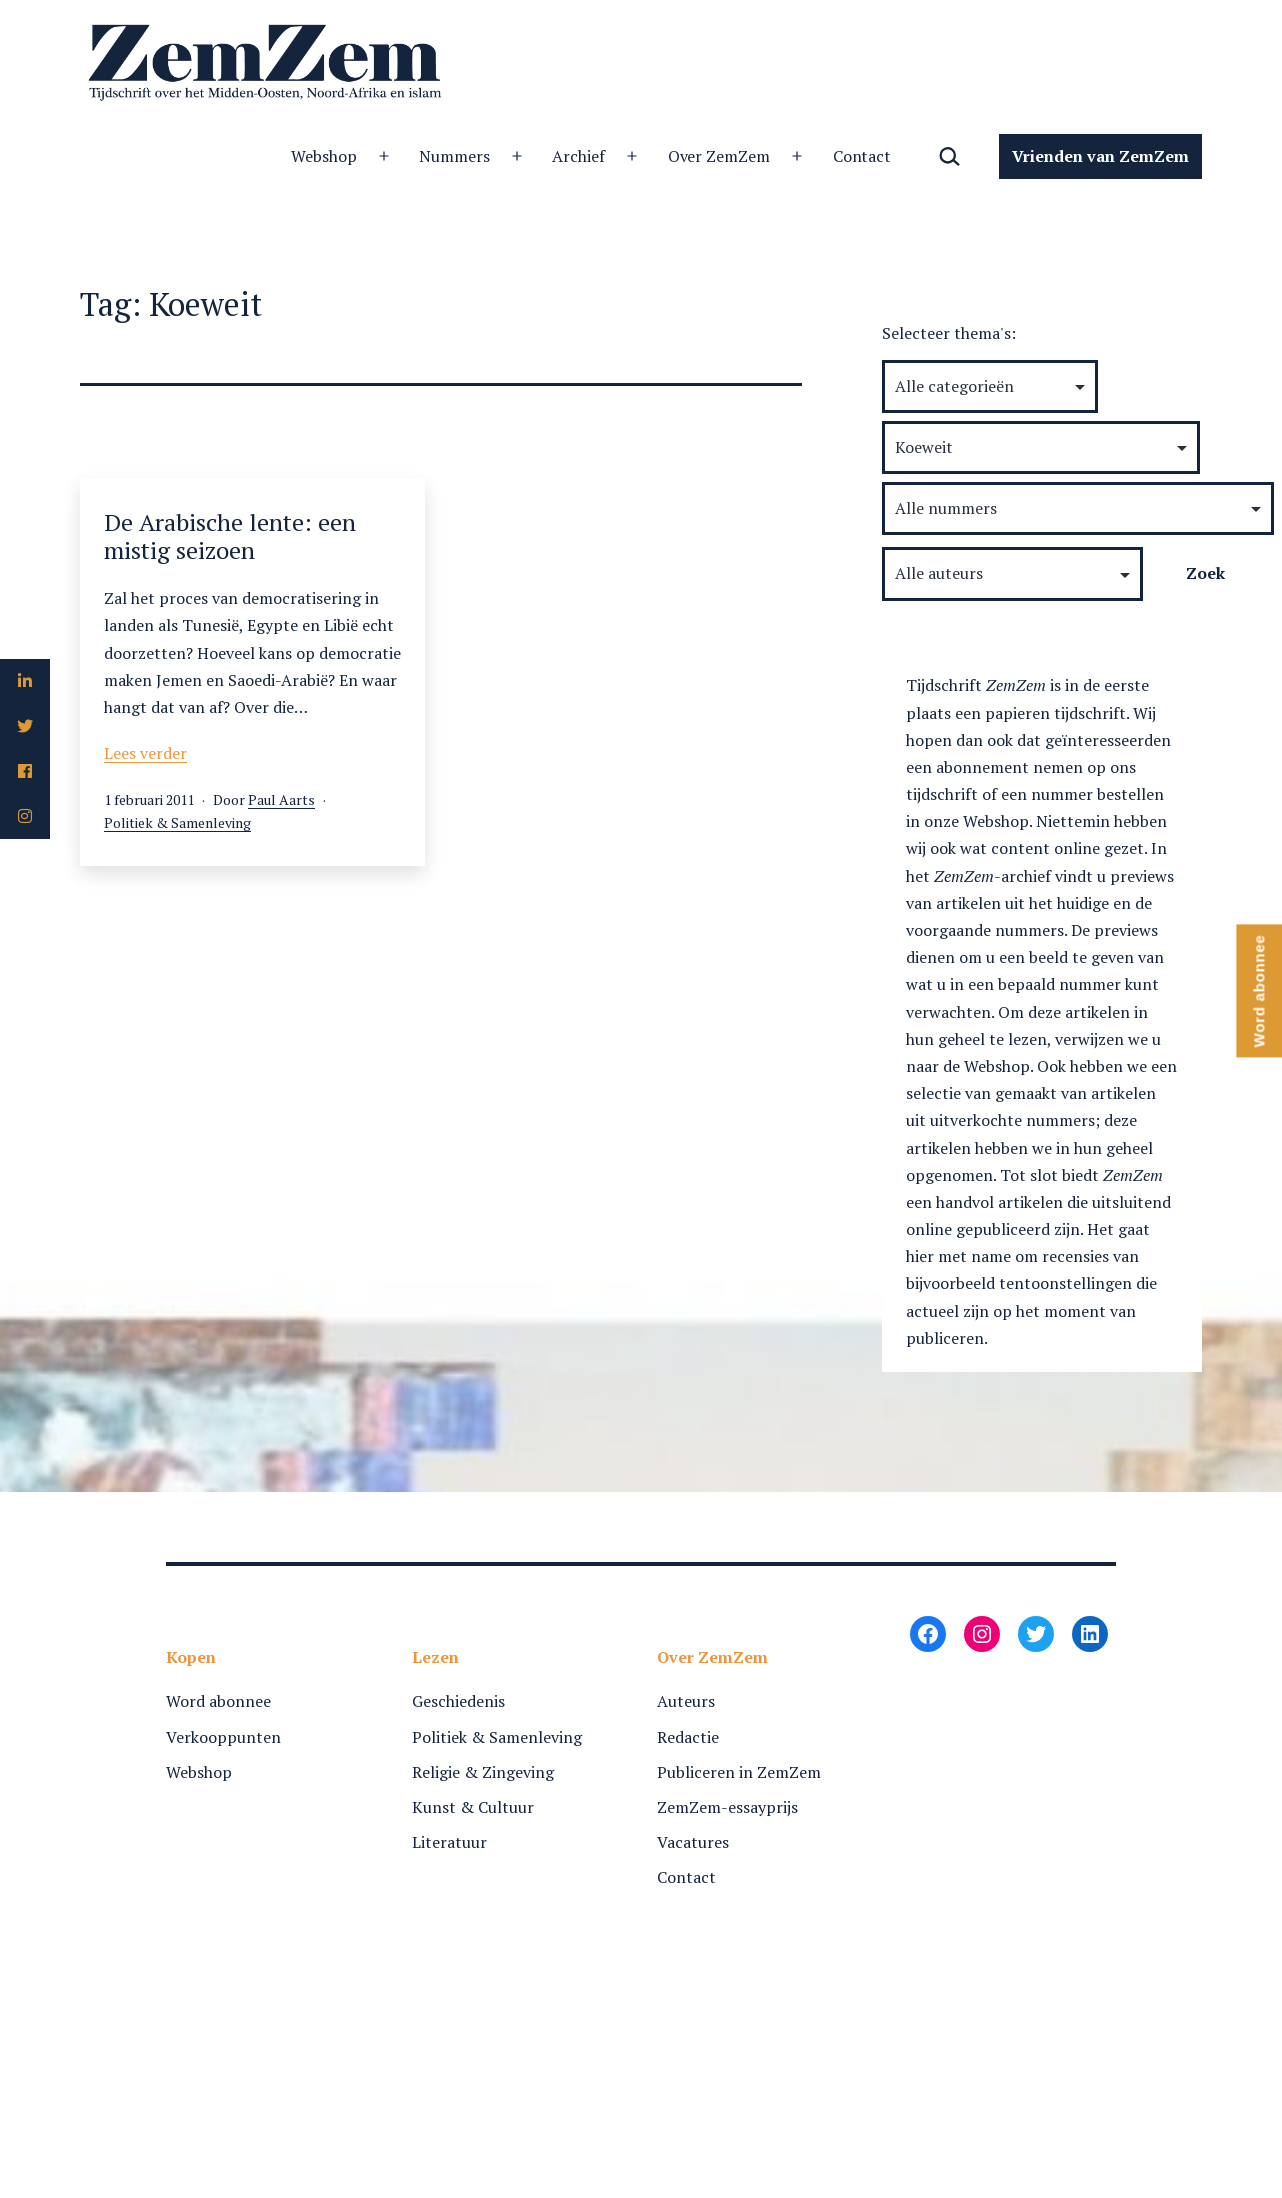 The height and width of the screenshot is (2198, 1282). Describe the element at coordinates (223, 1737) in the screenshot. I see `Verkooppunten` at that location.